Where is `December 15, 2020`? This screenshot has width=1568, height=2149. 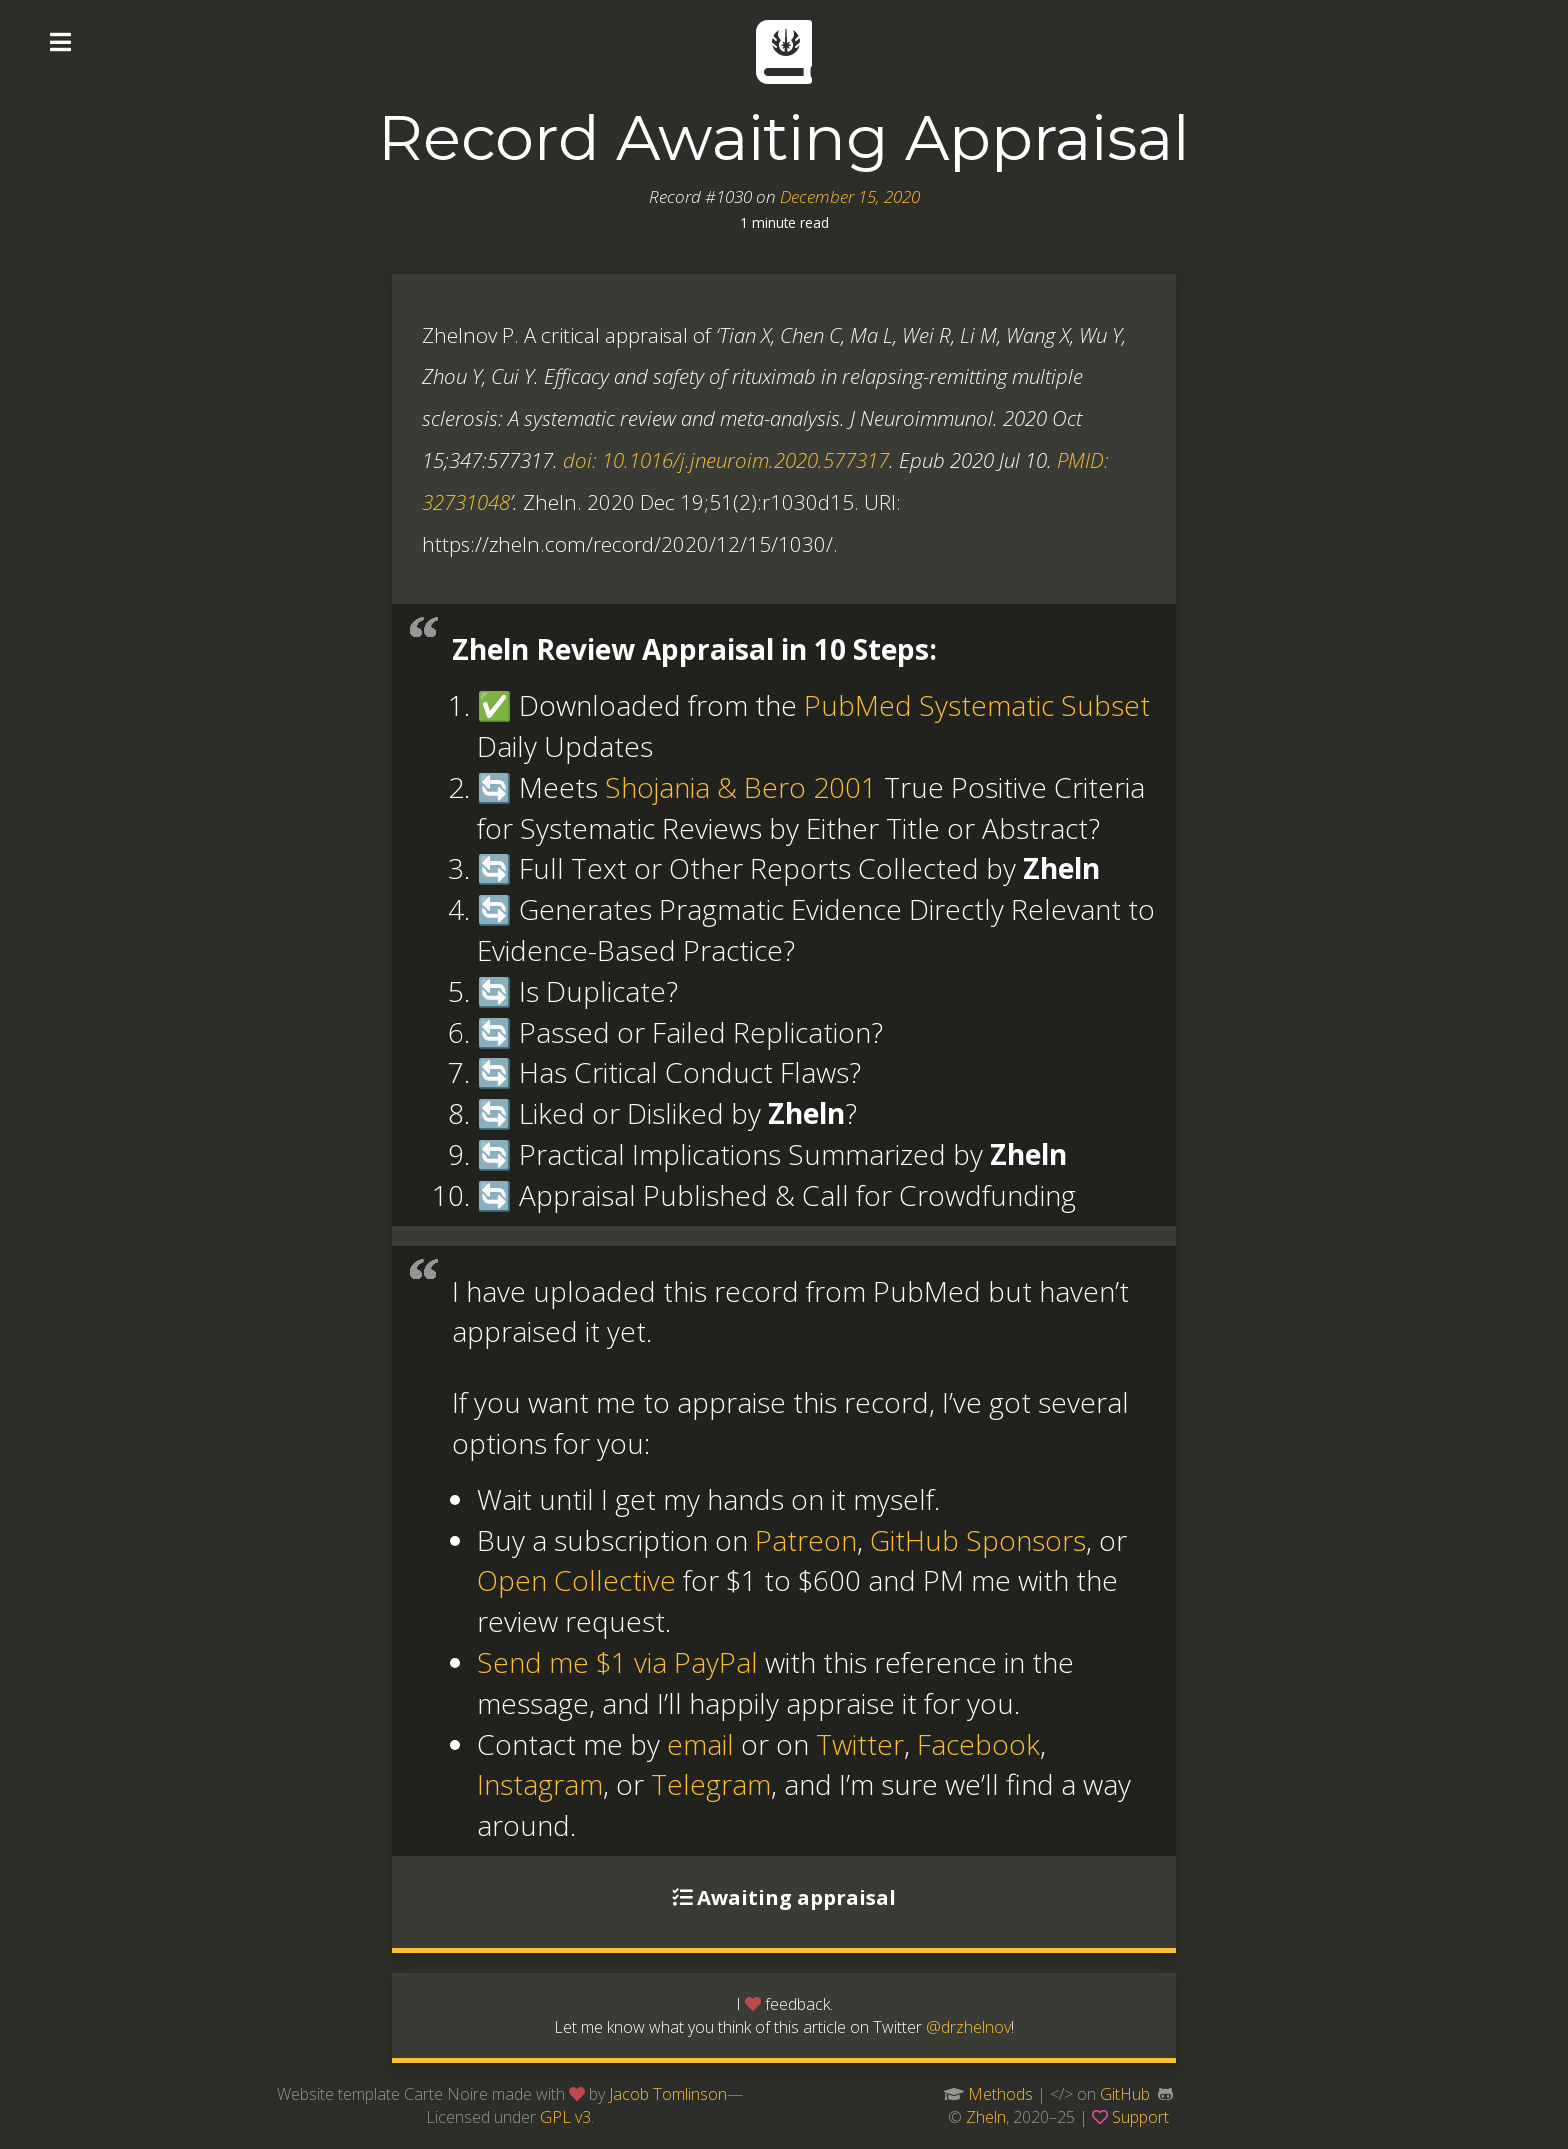
December 15, 2020 is located at coordinates (850, 196).